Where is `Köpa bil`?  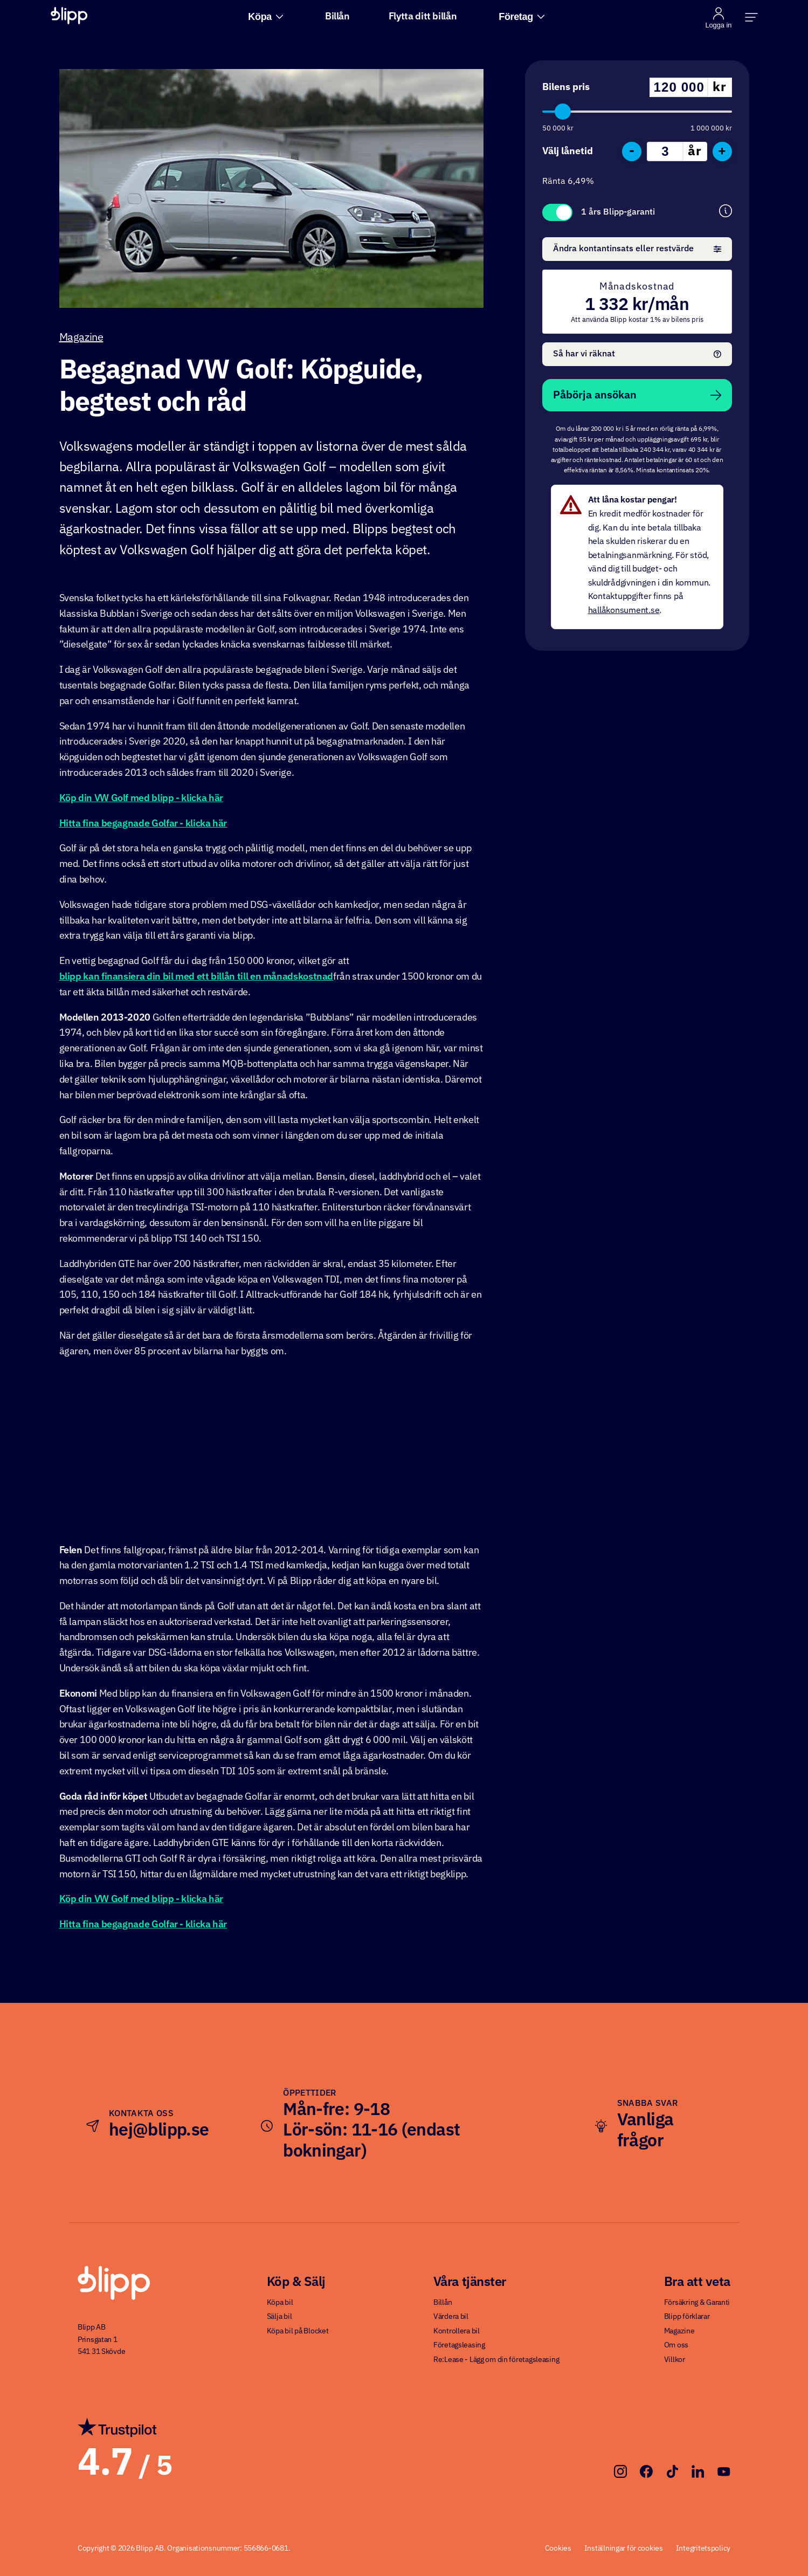 Köpa bil is located at coordinates (280, 2302).